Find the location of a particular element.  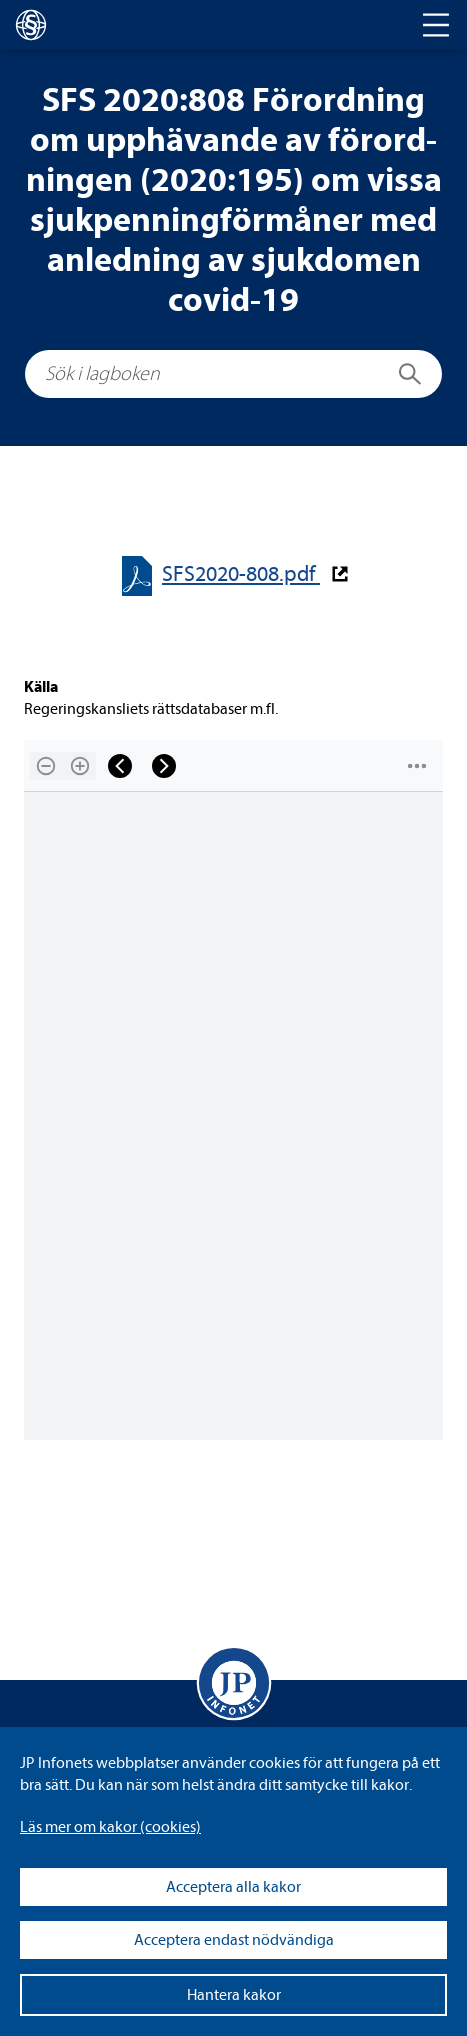

Läs mer om kakor (coo­kies) is located at coordinates (110, 1827).